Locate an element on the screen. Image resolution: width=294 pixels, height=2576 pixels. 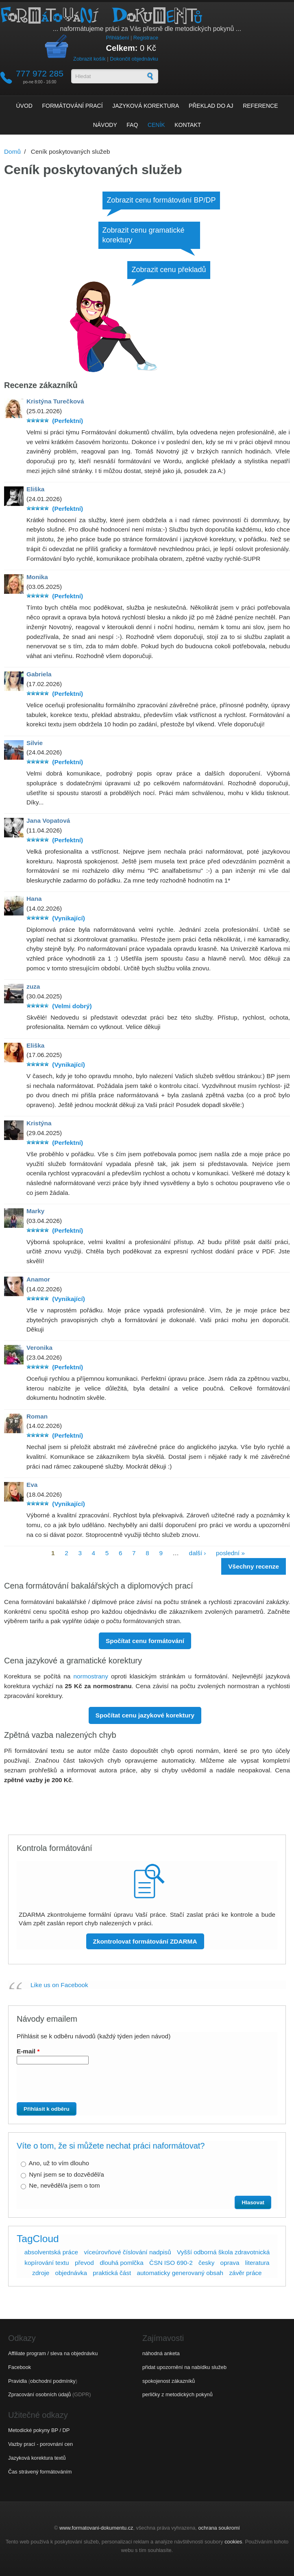
další › is located at coordinates (197, 1553).